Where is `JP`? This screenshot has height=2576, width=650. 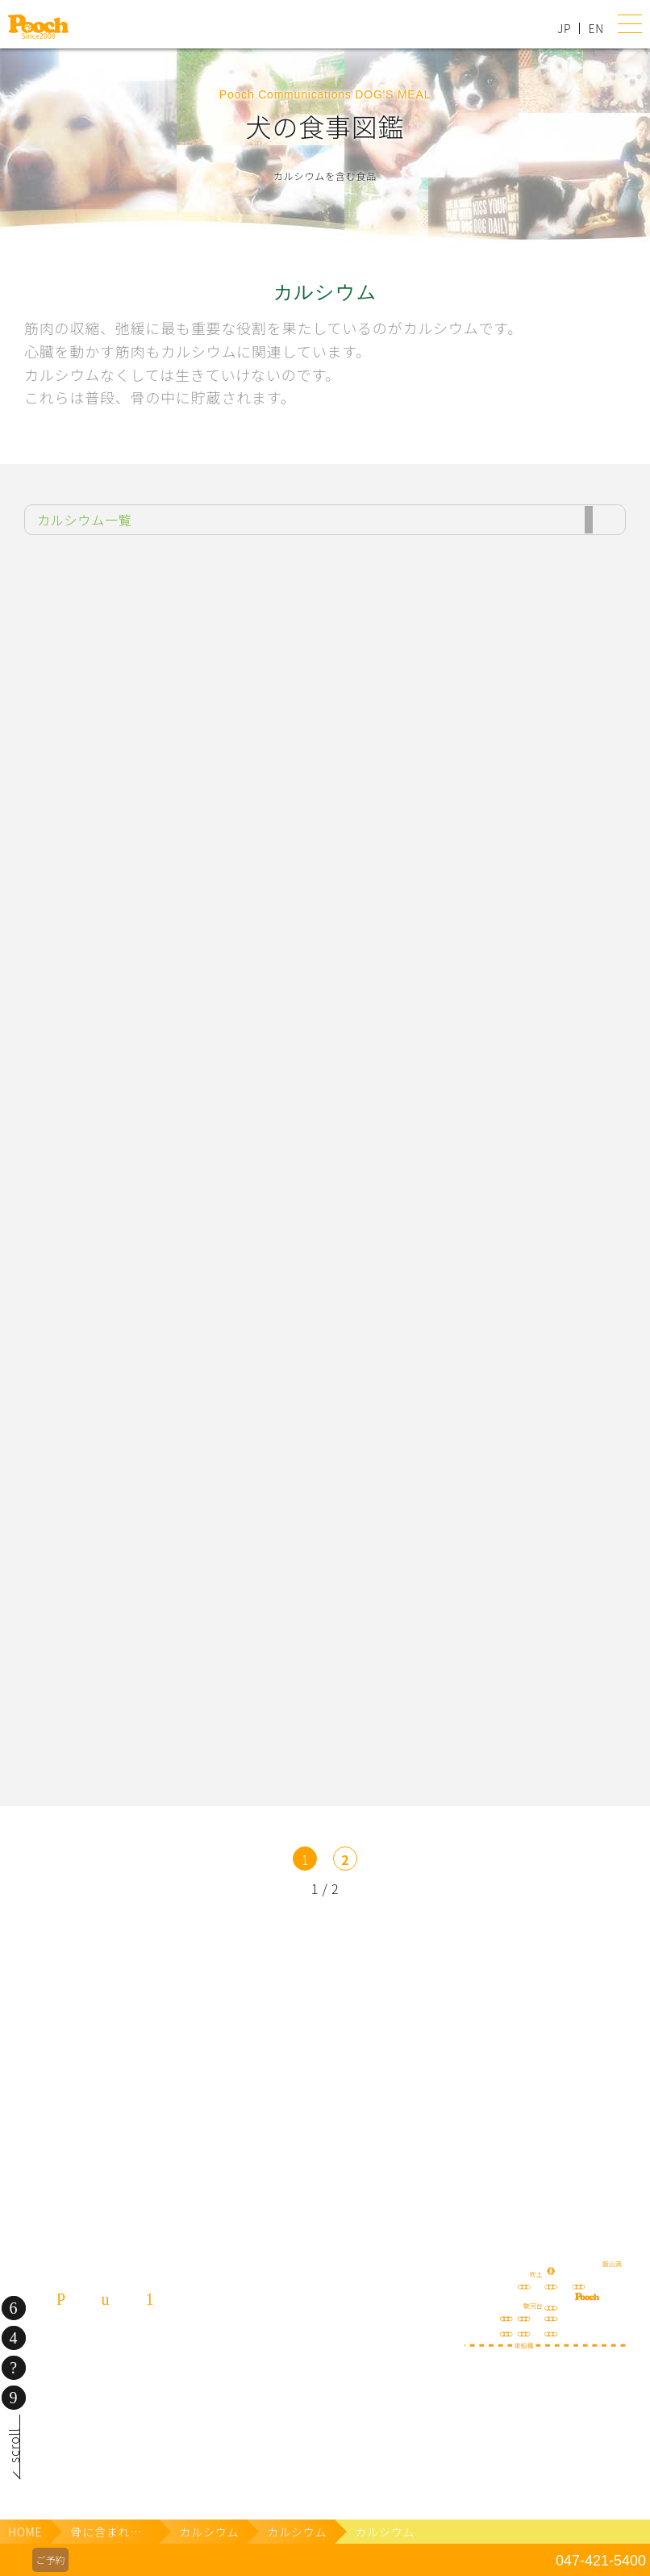
JP is located at coordinates (564, 28).